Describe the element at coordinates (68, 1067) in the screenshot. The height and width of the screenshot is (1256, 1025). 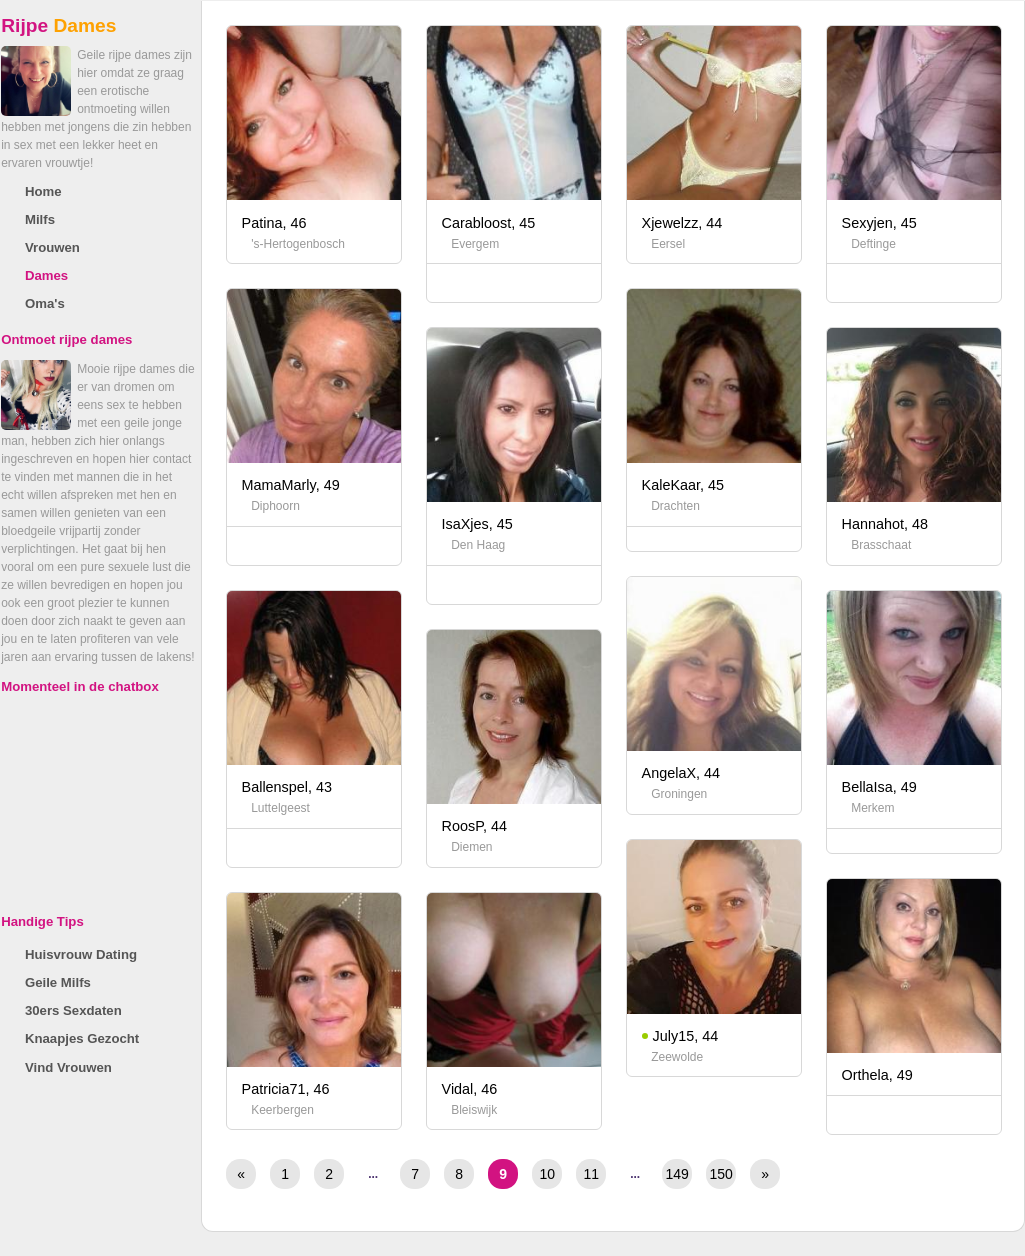
I see `Vind Vrouwen` at that location.